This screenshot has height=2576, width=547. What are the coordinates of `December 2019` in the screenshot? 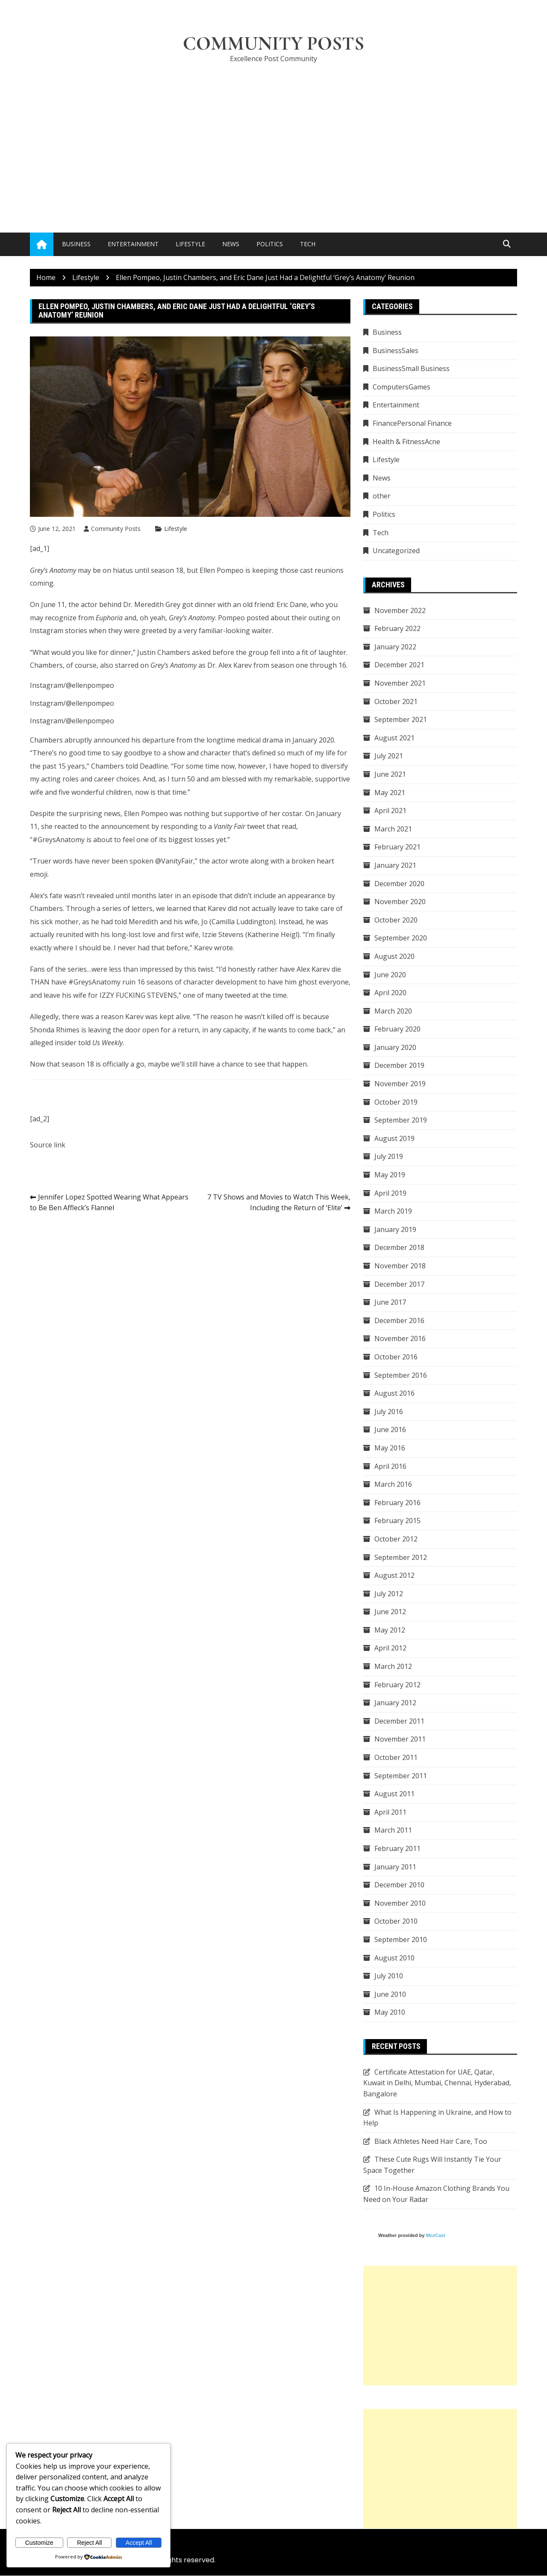 It's located at (399, 1065).